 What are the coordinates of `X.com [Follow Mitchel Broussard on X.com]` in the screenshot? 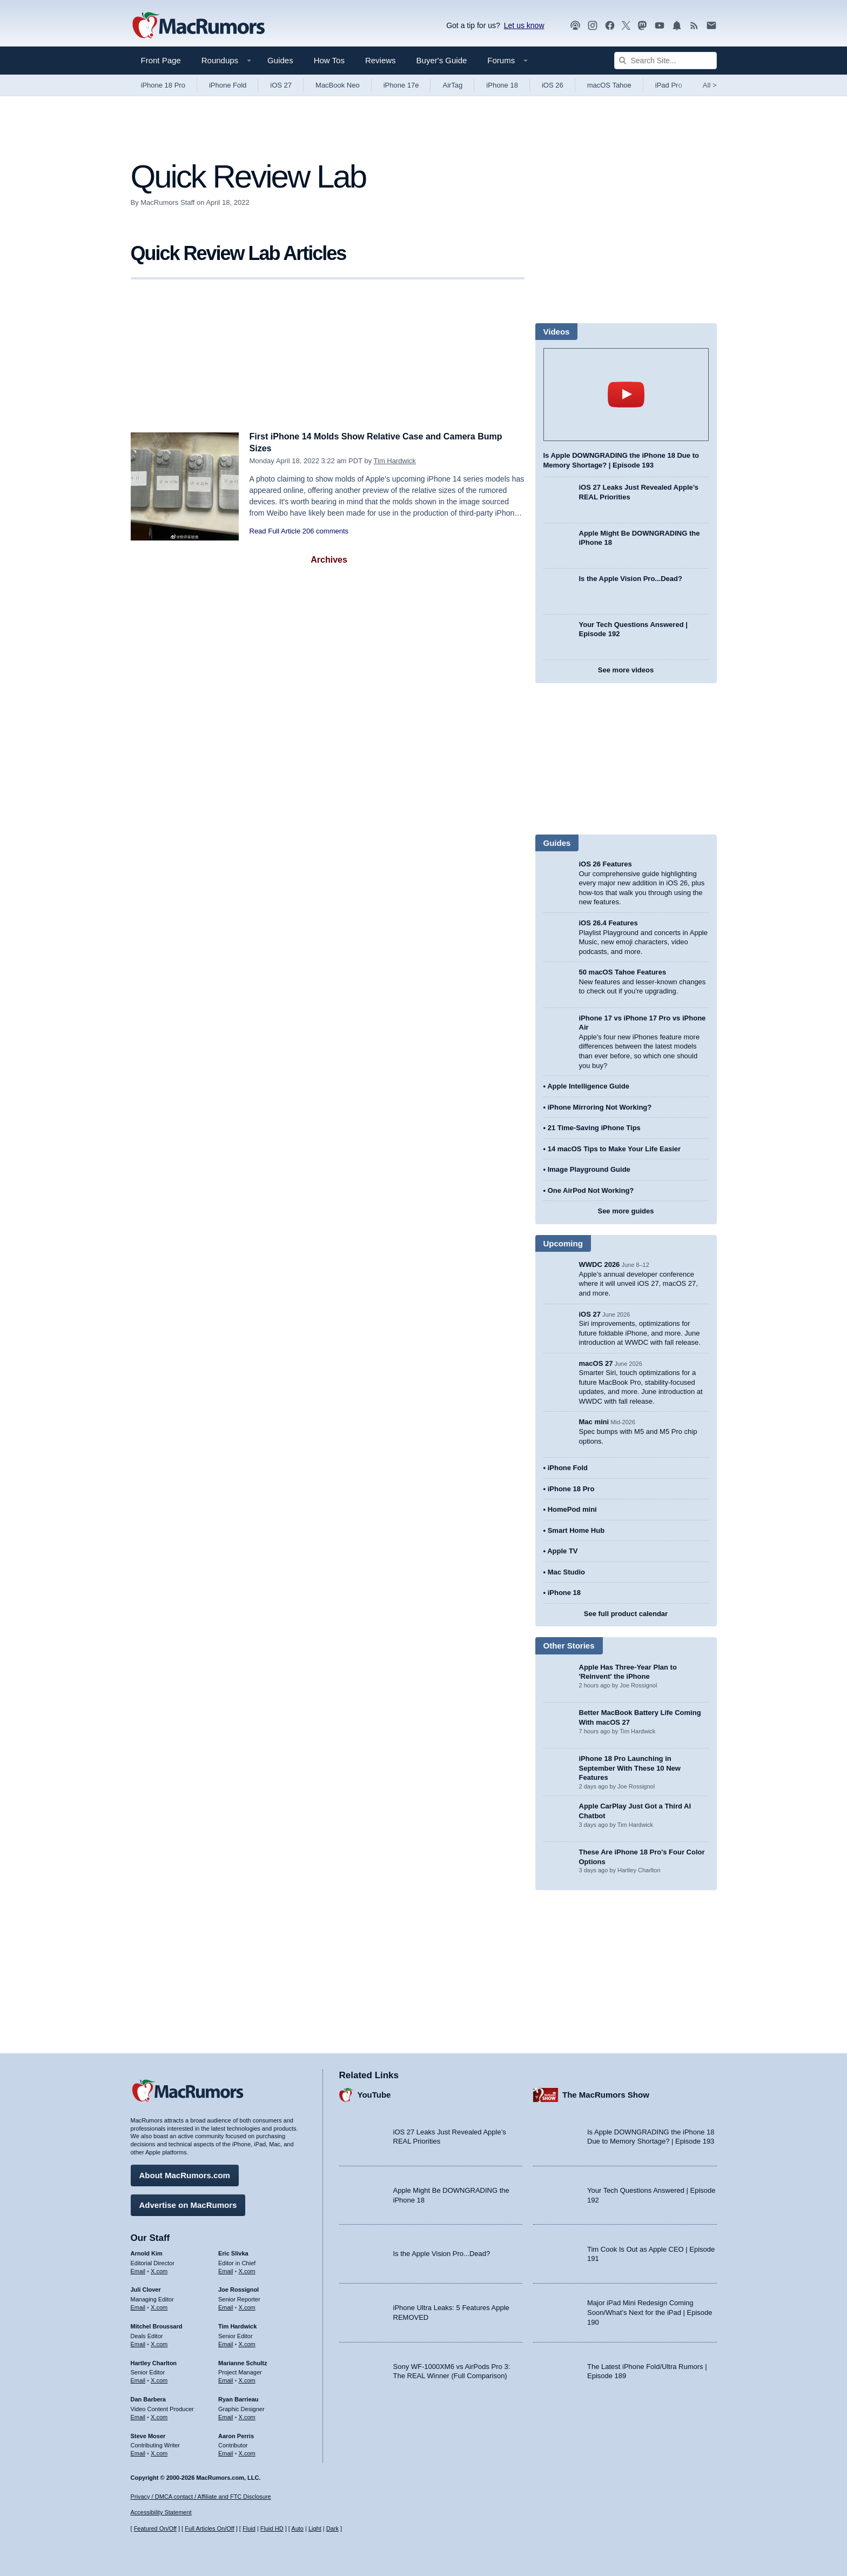 It's located at (159, 2342).